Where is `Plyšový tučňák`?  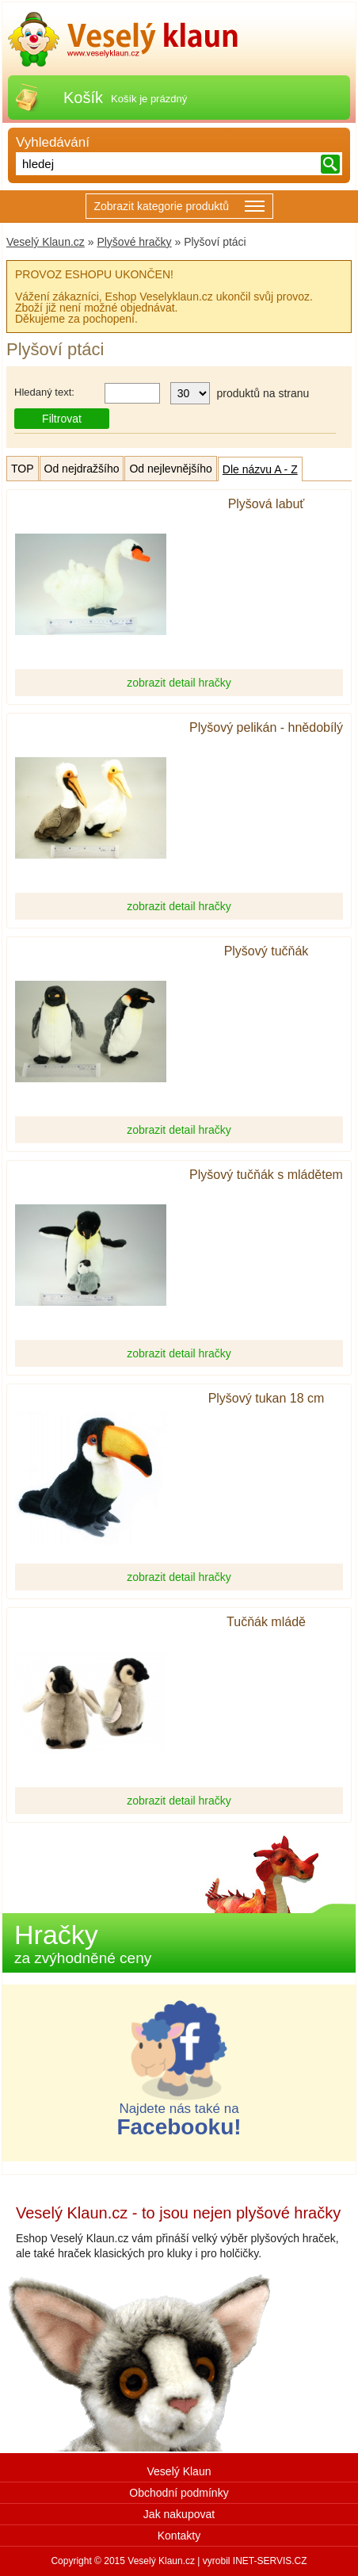
Plyšový tučňák is located at coordinates (266, 951).